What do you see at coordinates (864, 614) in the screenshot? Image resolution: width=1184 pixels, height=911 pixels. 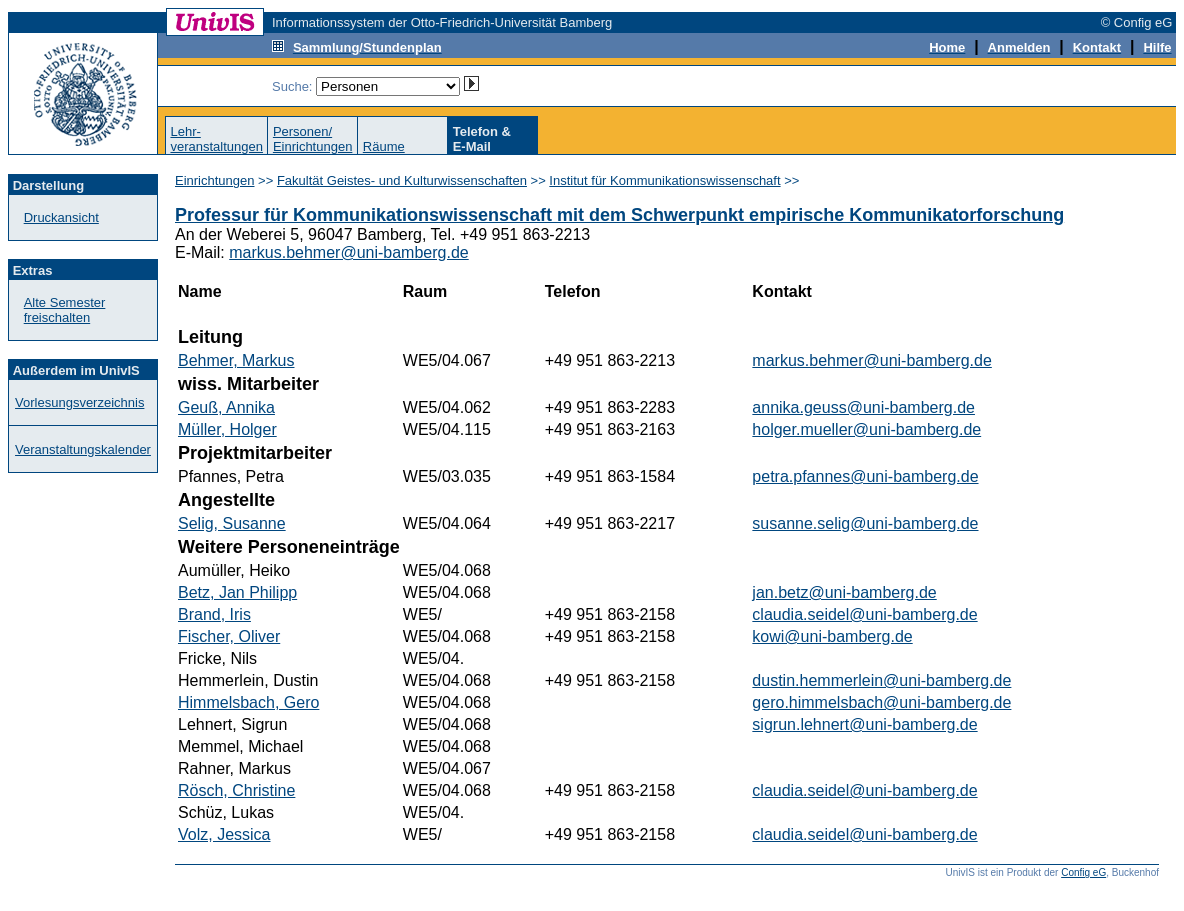 I see `claudia.seidel@uni-bamberg.de` at bounding box center [864, 614].